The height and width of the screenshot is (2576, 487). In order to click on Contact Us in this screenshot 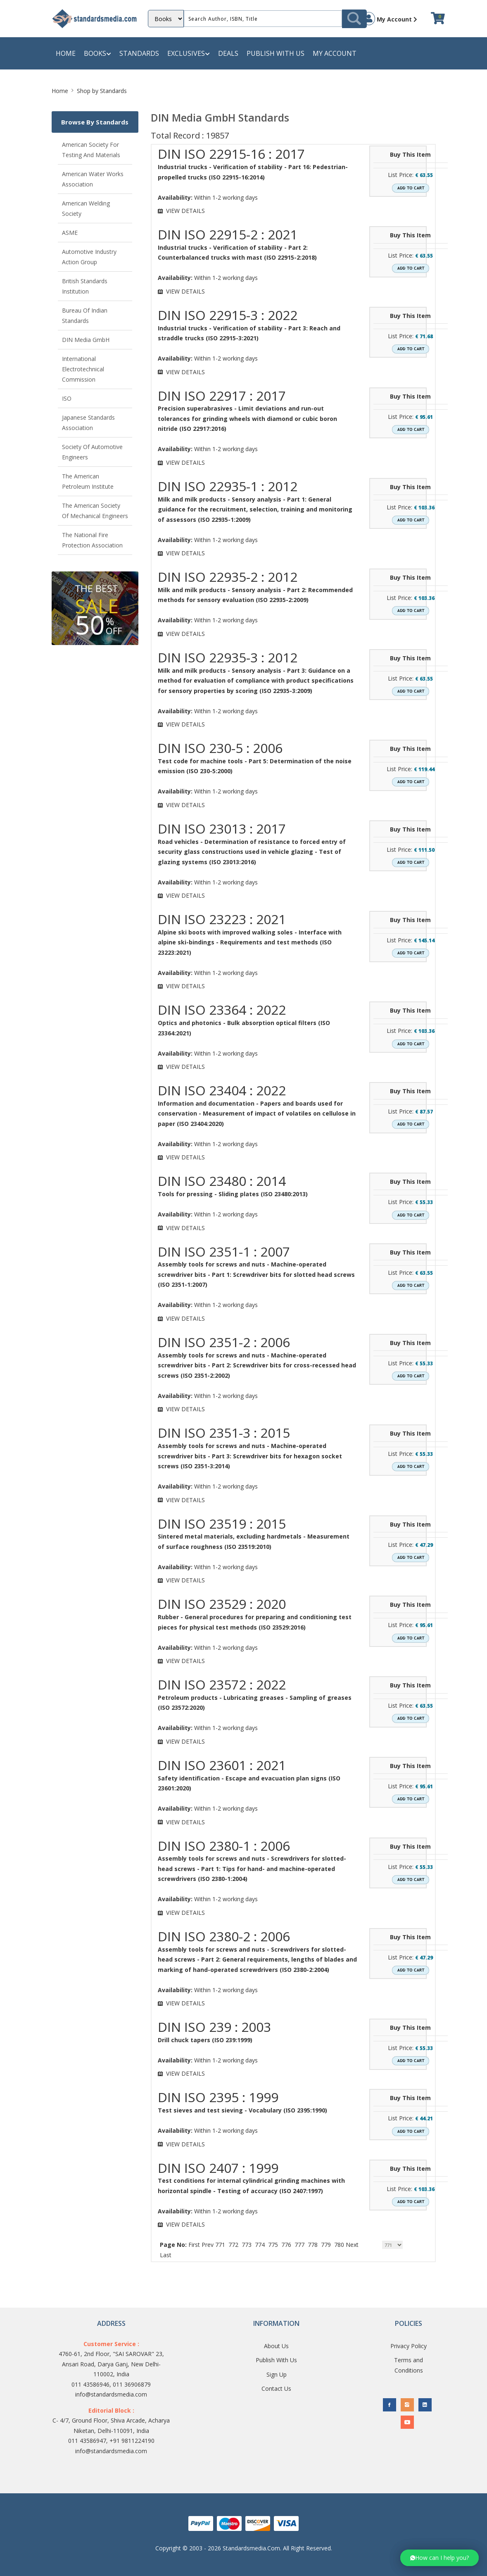, I will do `click(276, 2388)`.